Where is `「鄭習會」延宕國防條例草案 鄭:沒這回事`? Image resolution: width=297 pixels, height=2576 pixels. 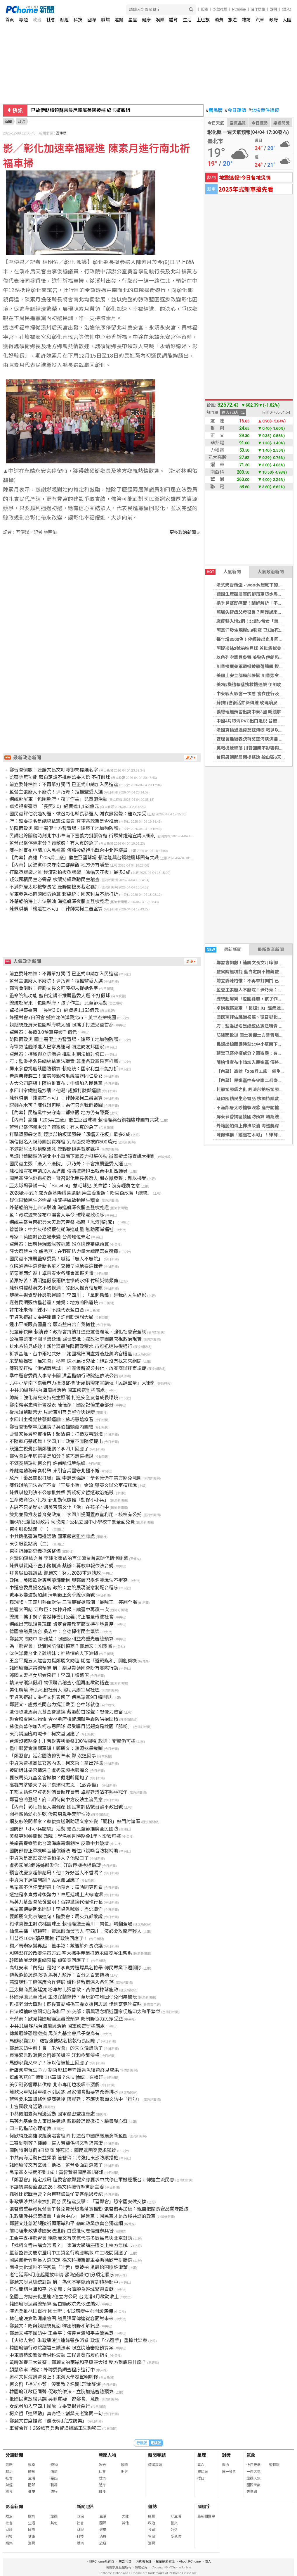
「鄭習會」延宕國防條例草案 鄭:沒這回事 is located at coordinates (52, 1755).